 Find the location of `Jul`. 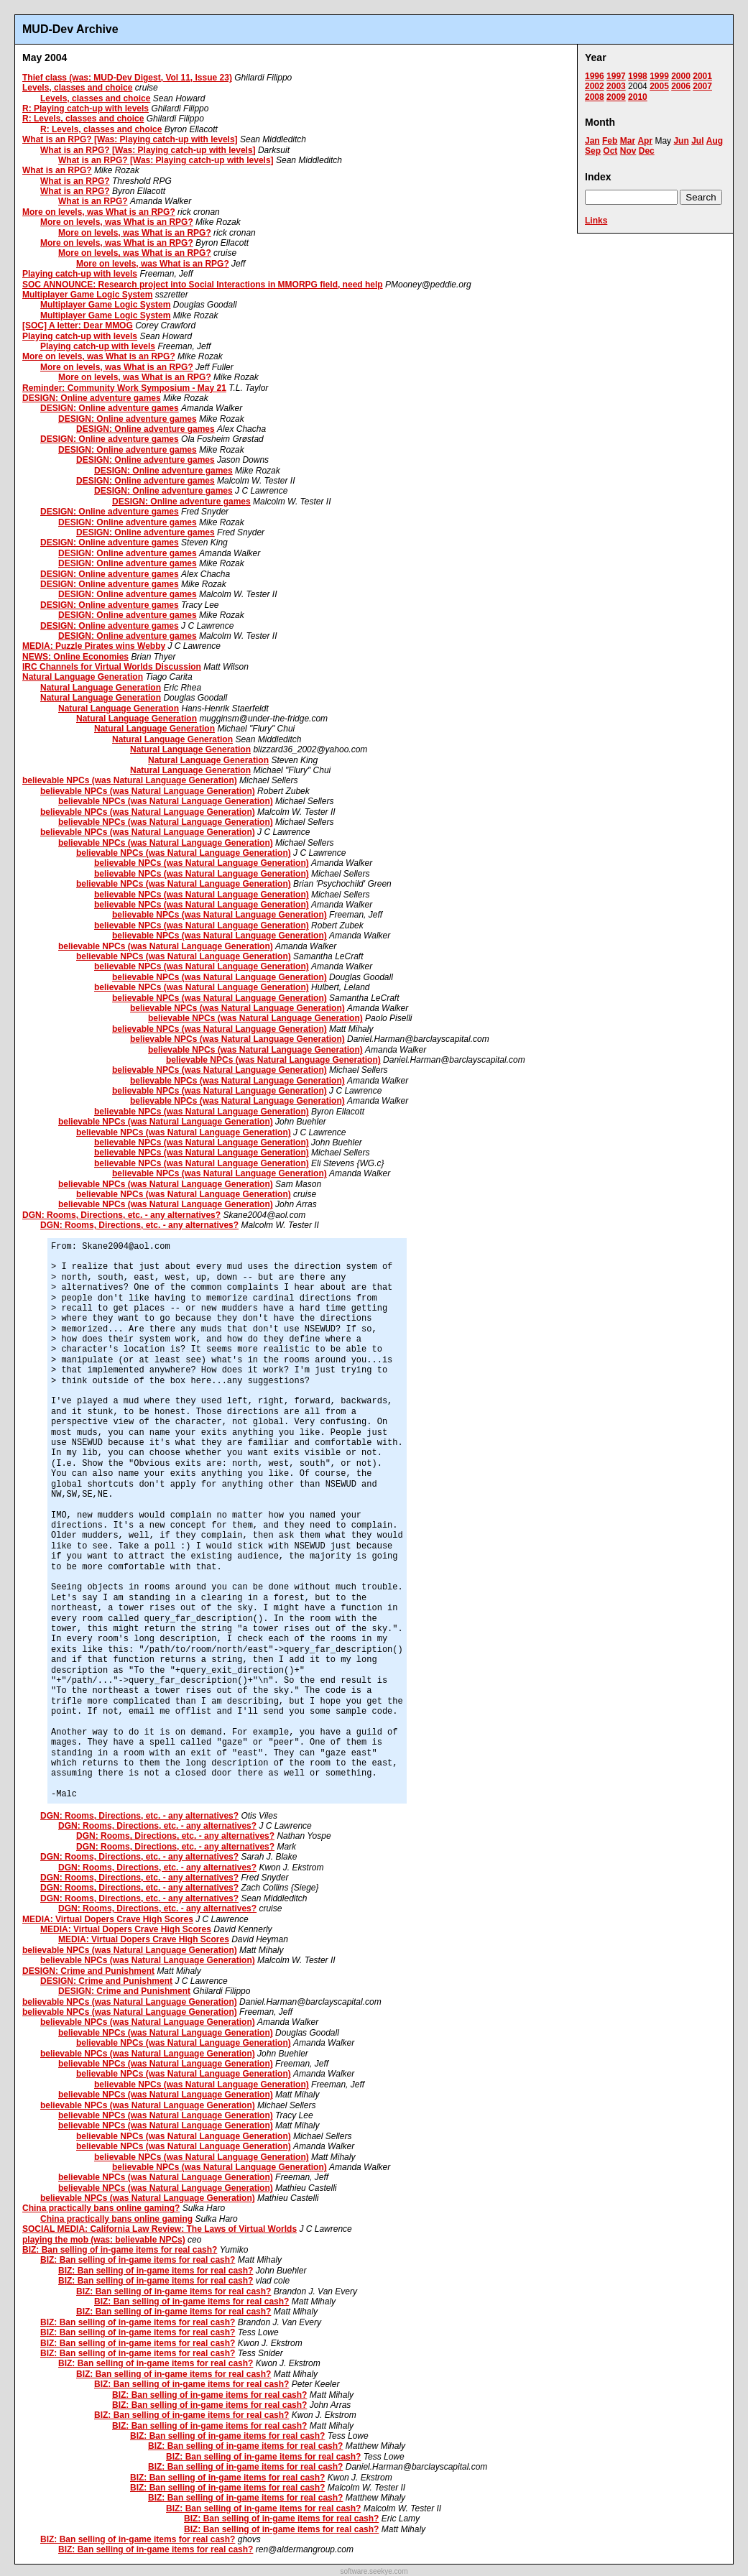

Jul is located at coordinates (697, 141).